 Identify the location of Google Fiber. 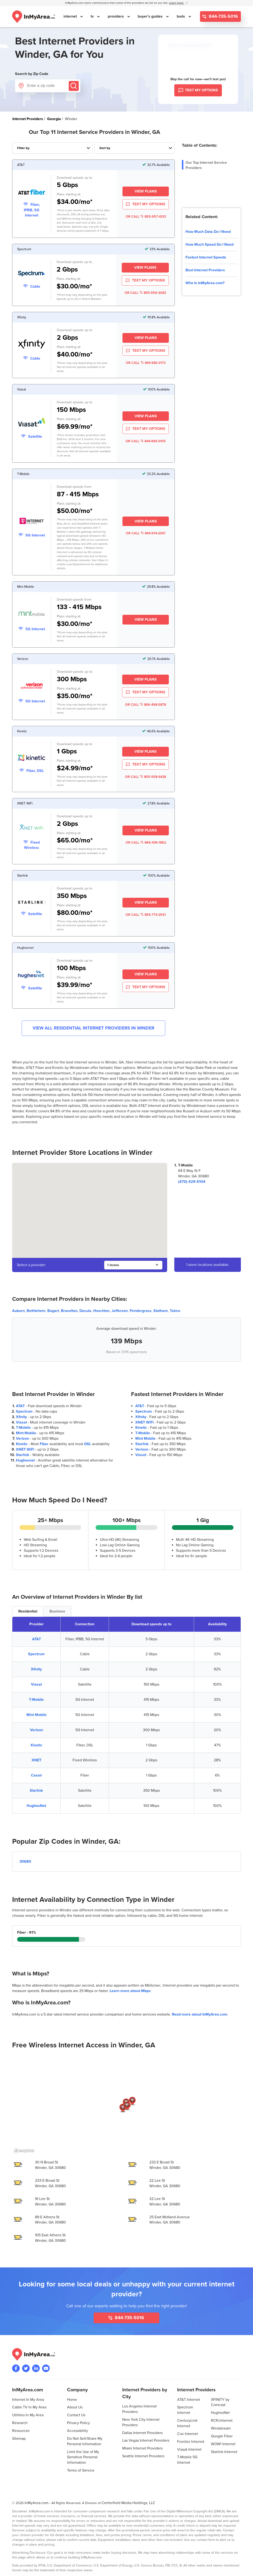
(222, 2436).